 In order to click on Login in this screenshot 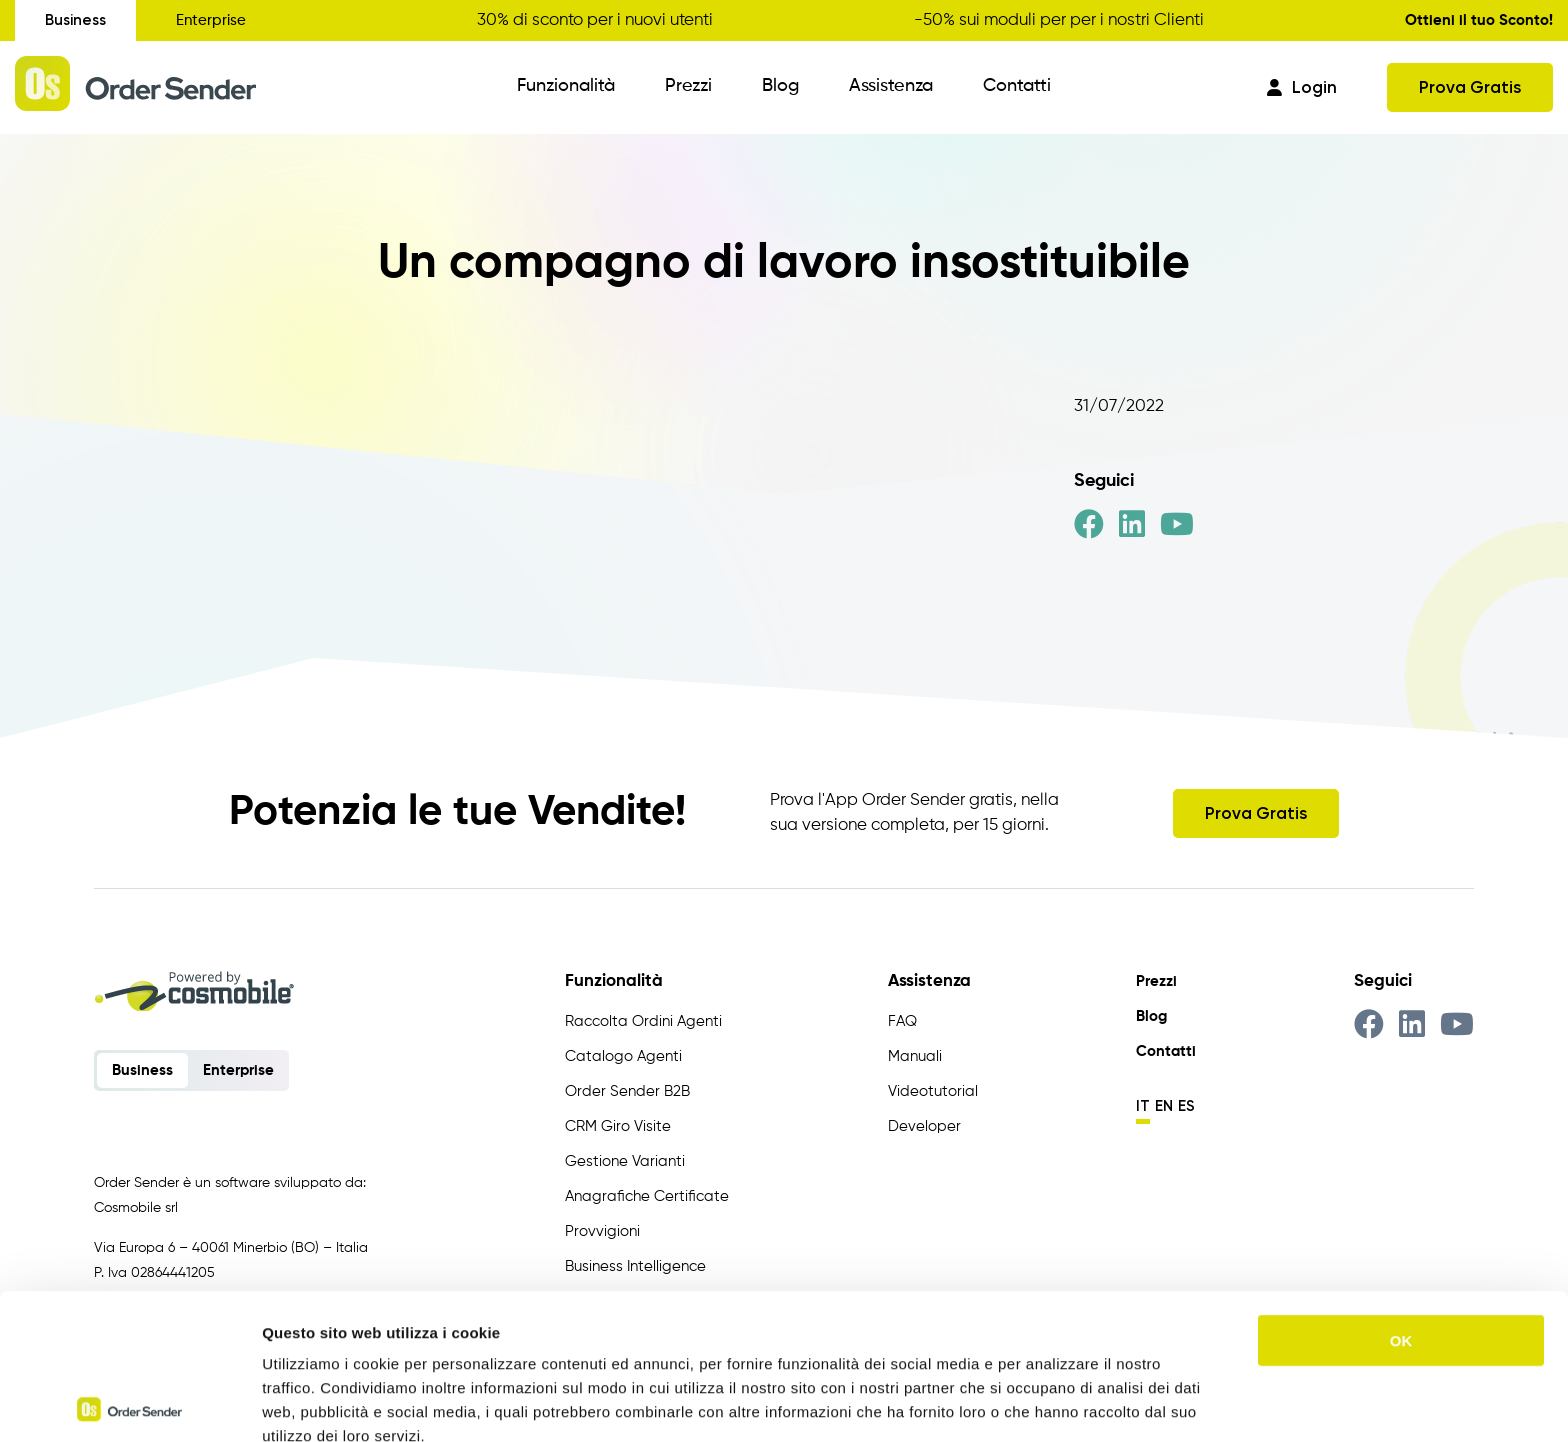, I will do `click(1302, 87)`.